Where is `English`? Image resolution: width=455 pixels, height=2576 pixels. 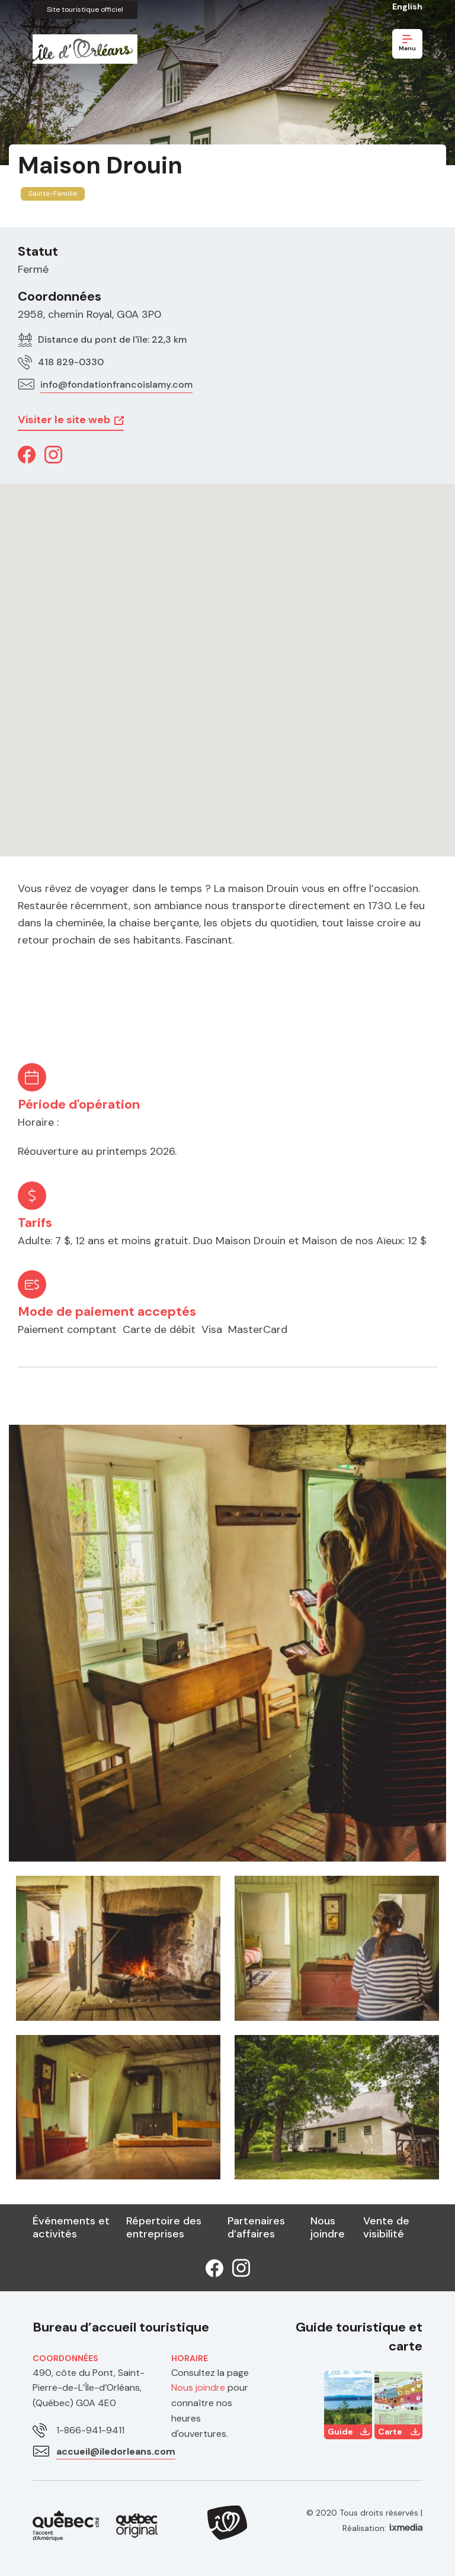 English is located at coordinates (407, 6).